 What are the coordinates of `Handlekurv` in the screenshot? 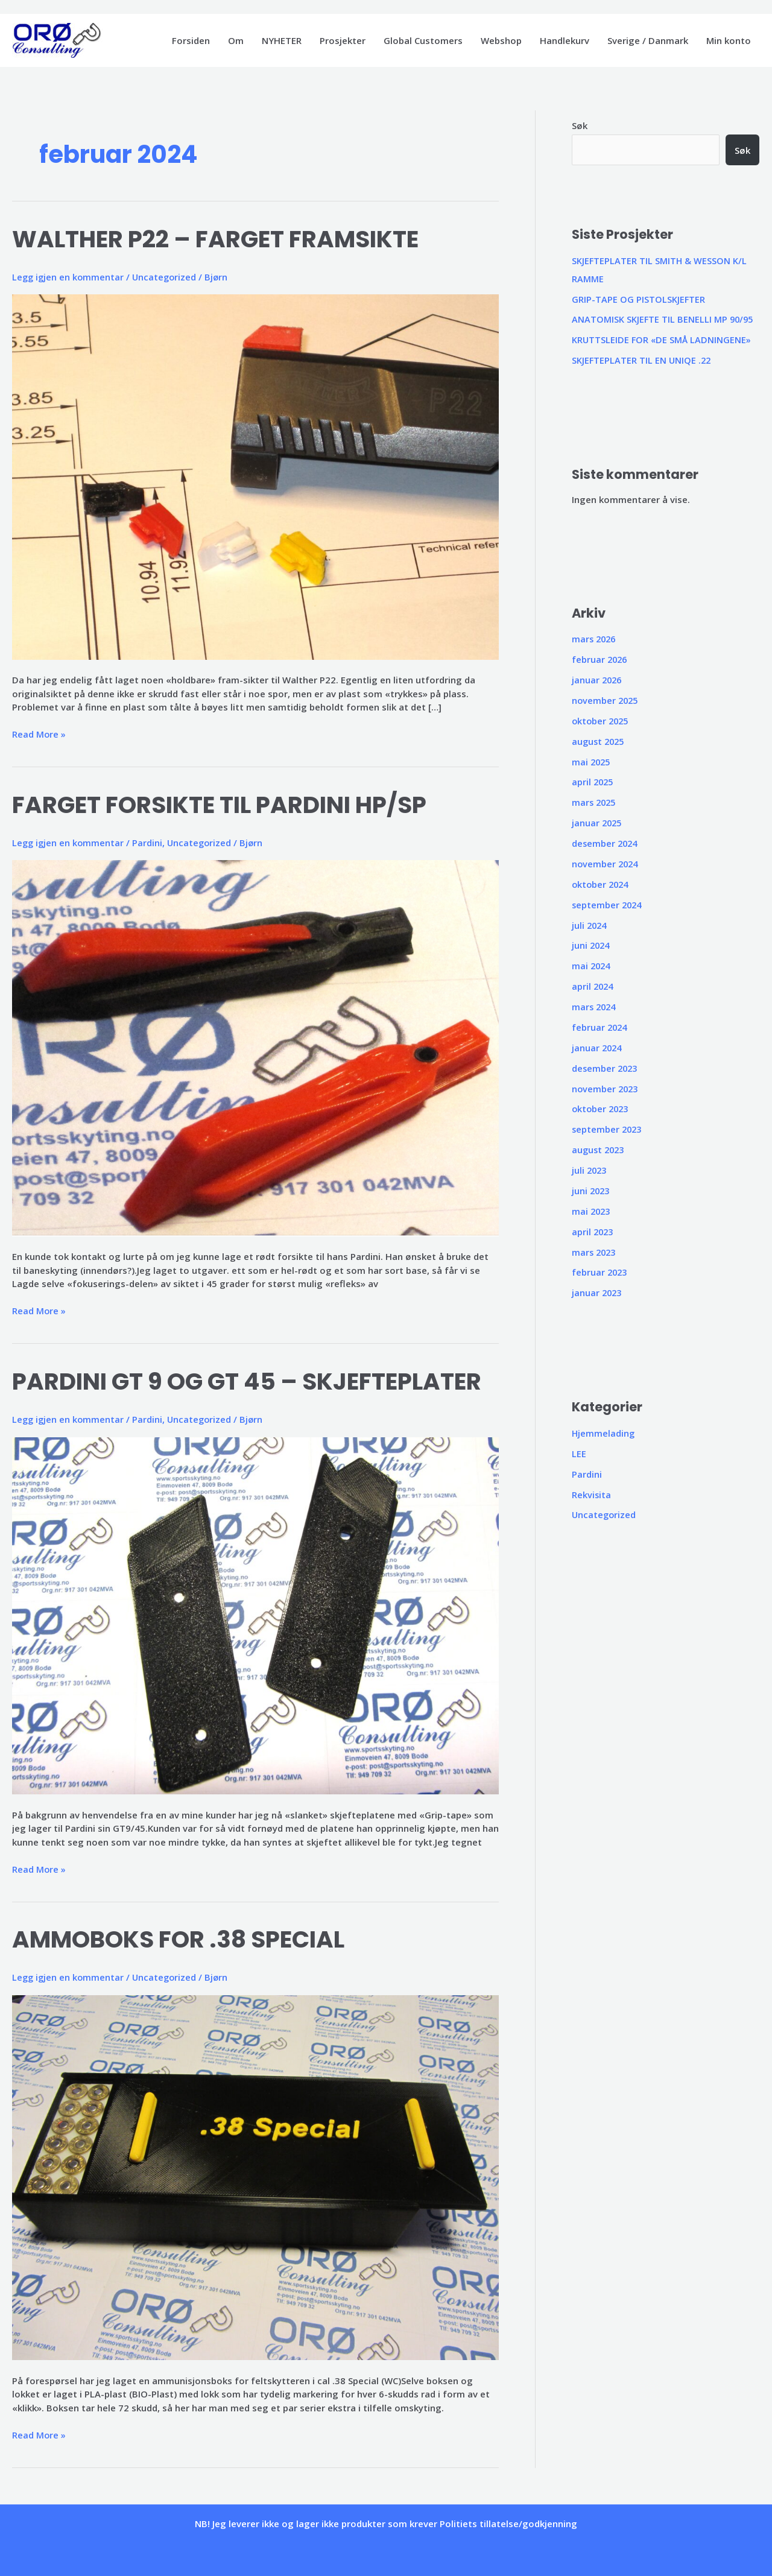 It's located at (564, 40).